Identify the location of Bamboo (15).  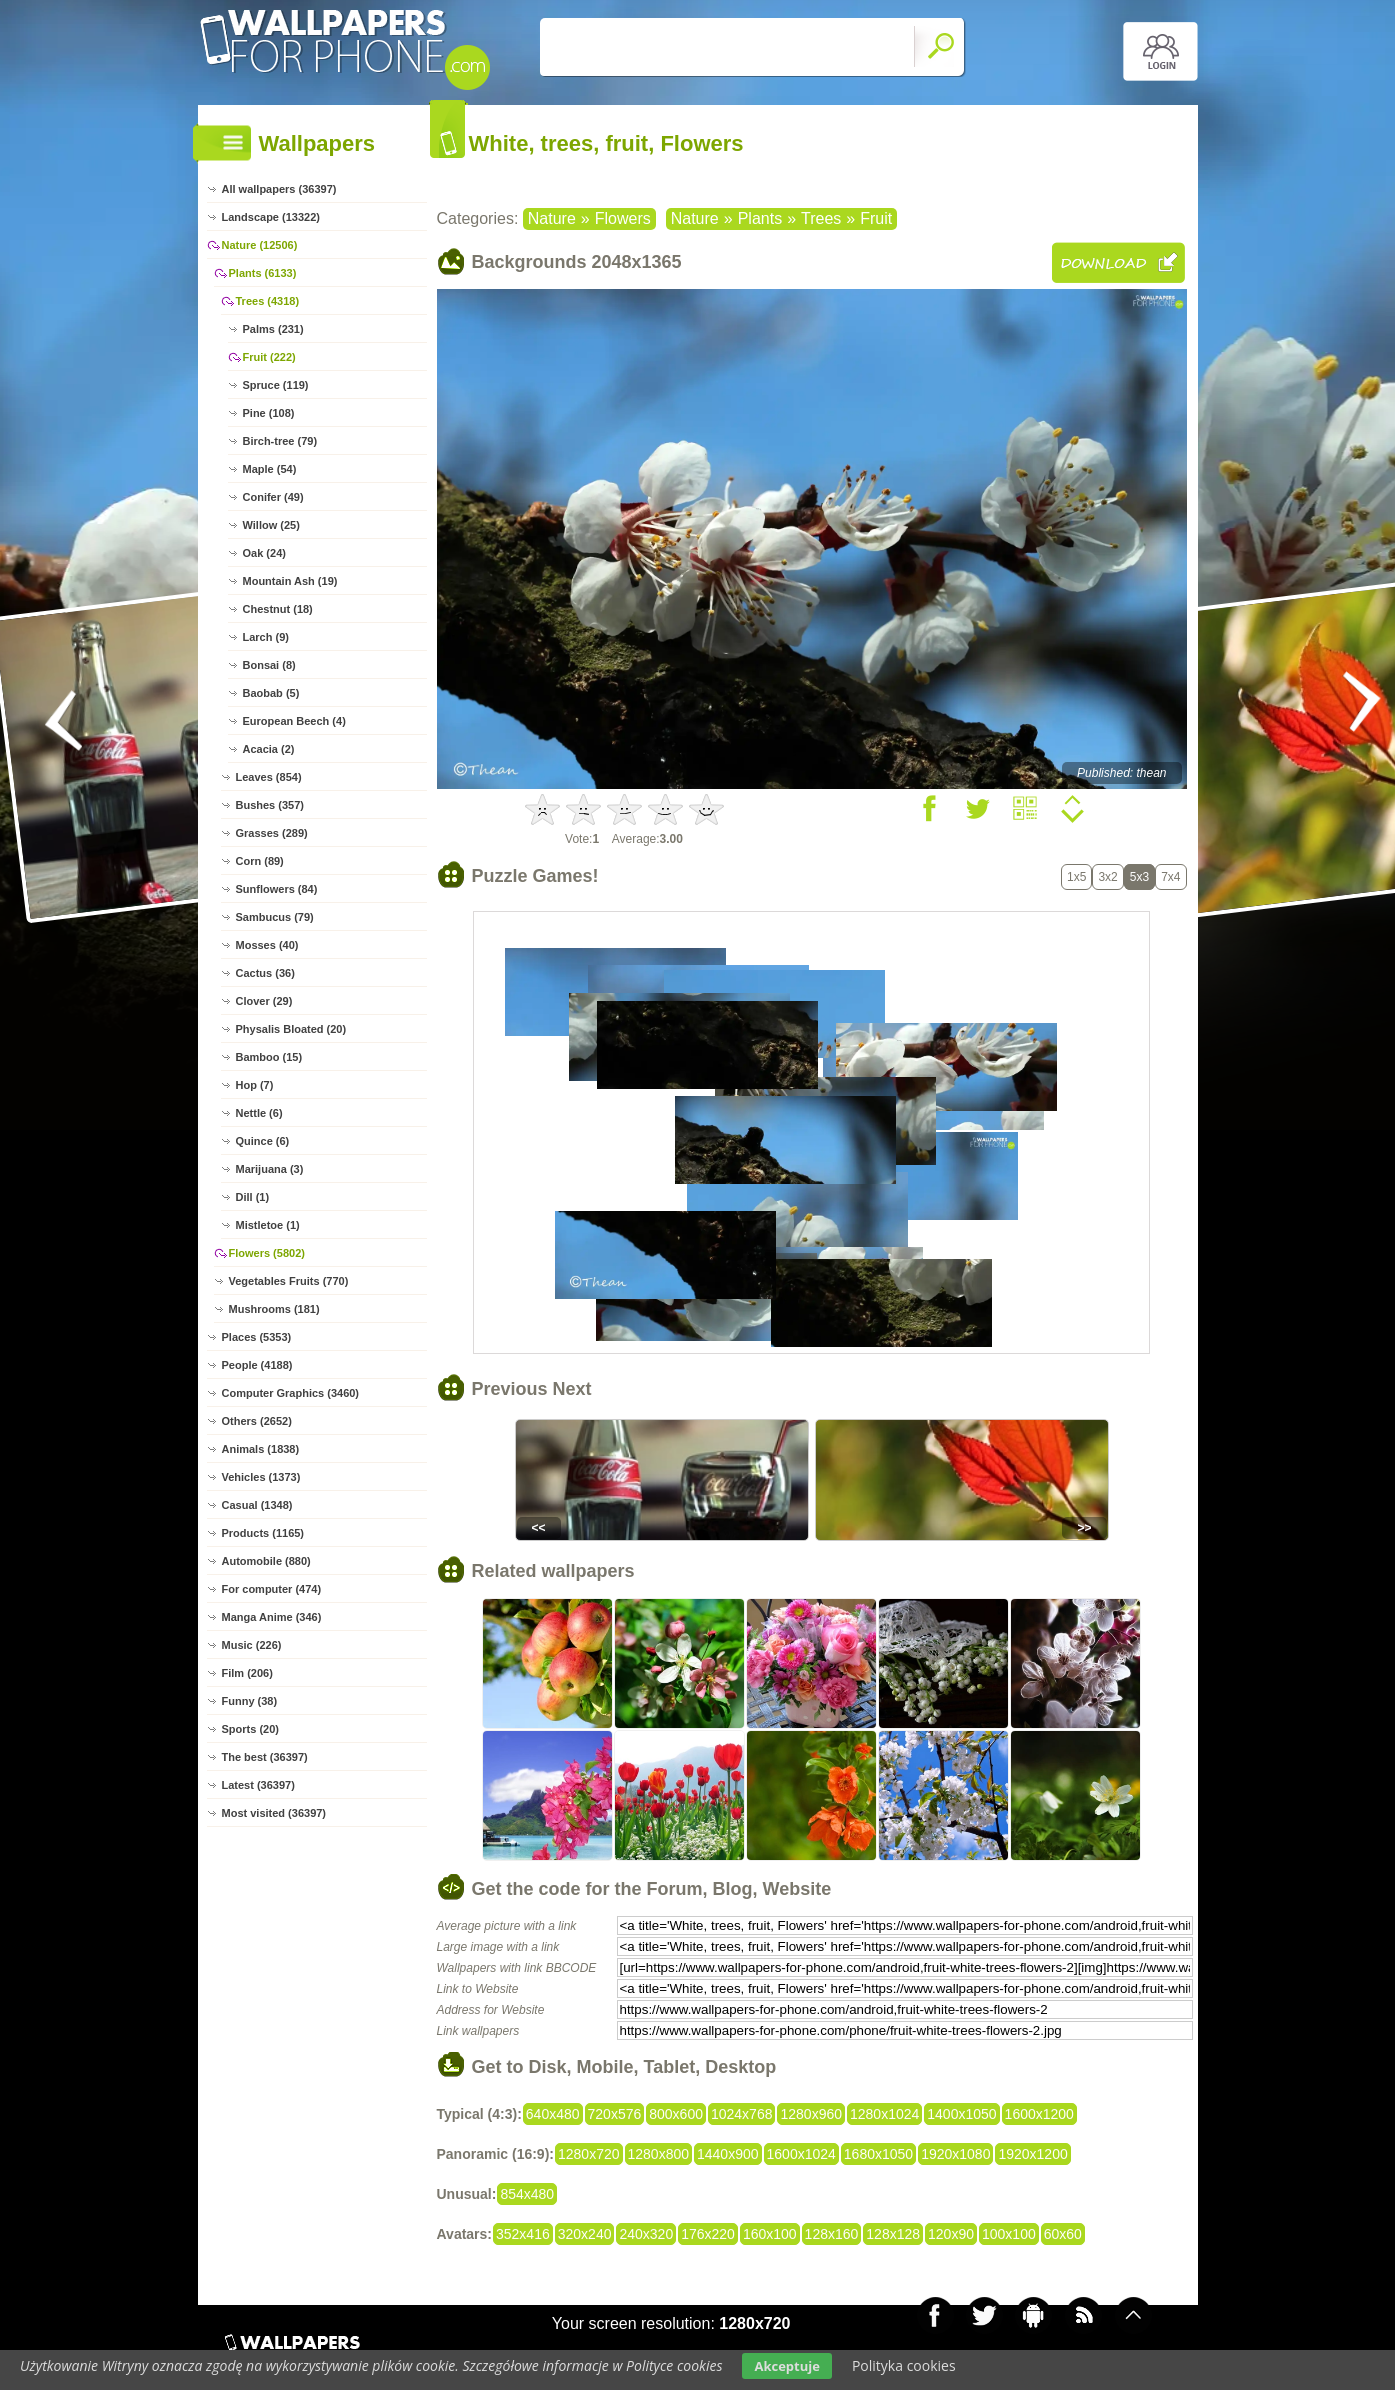
(269, 1057).